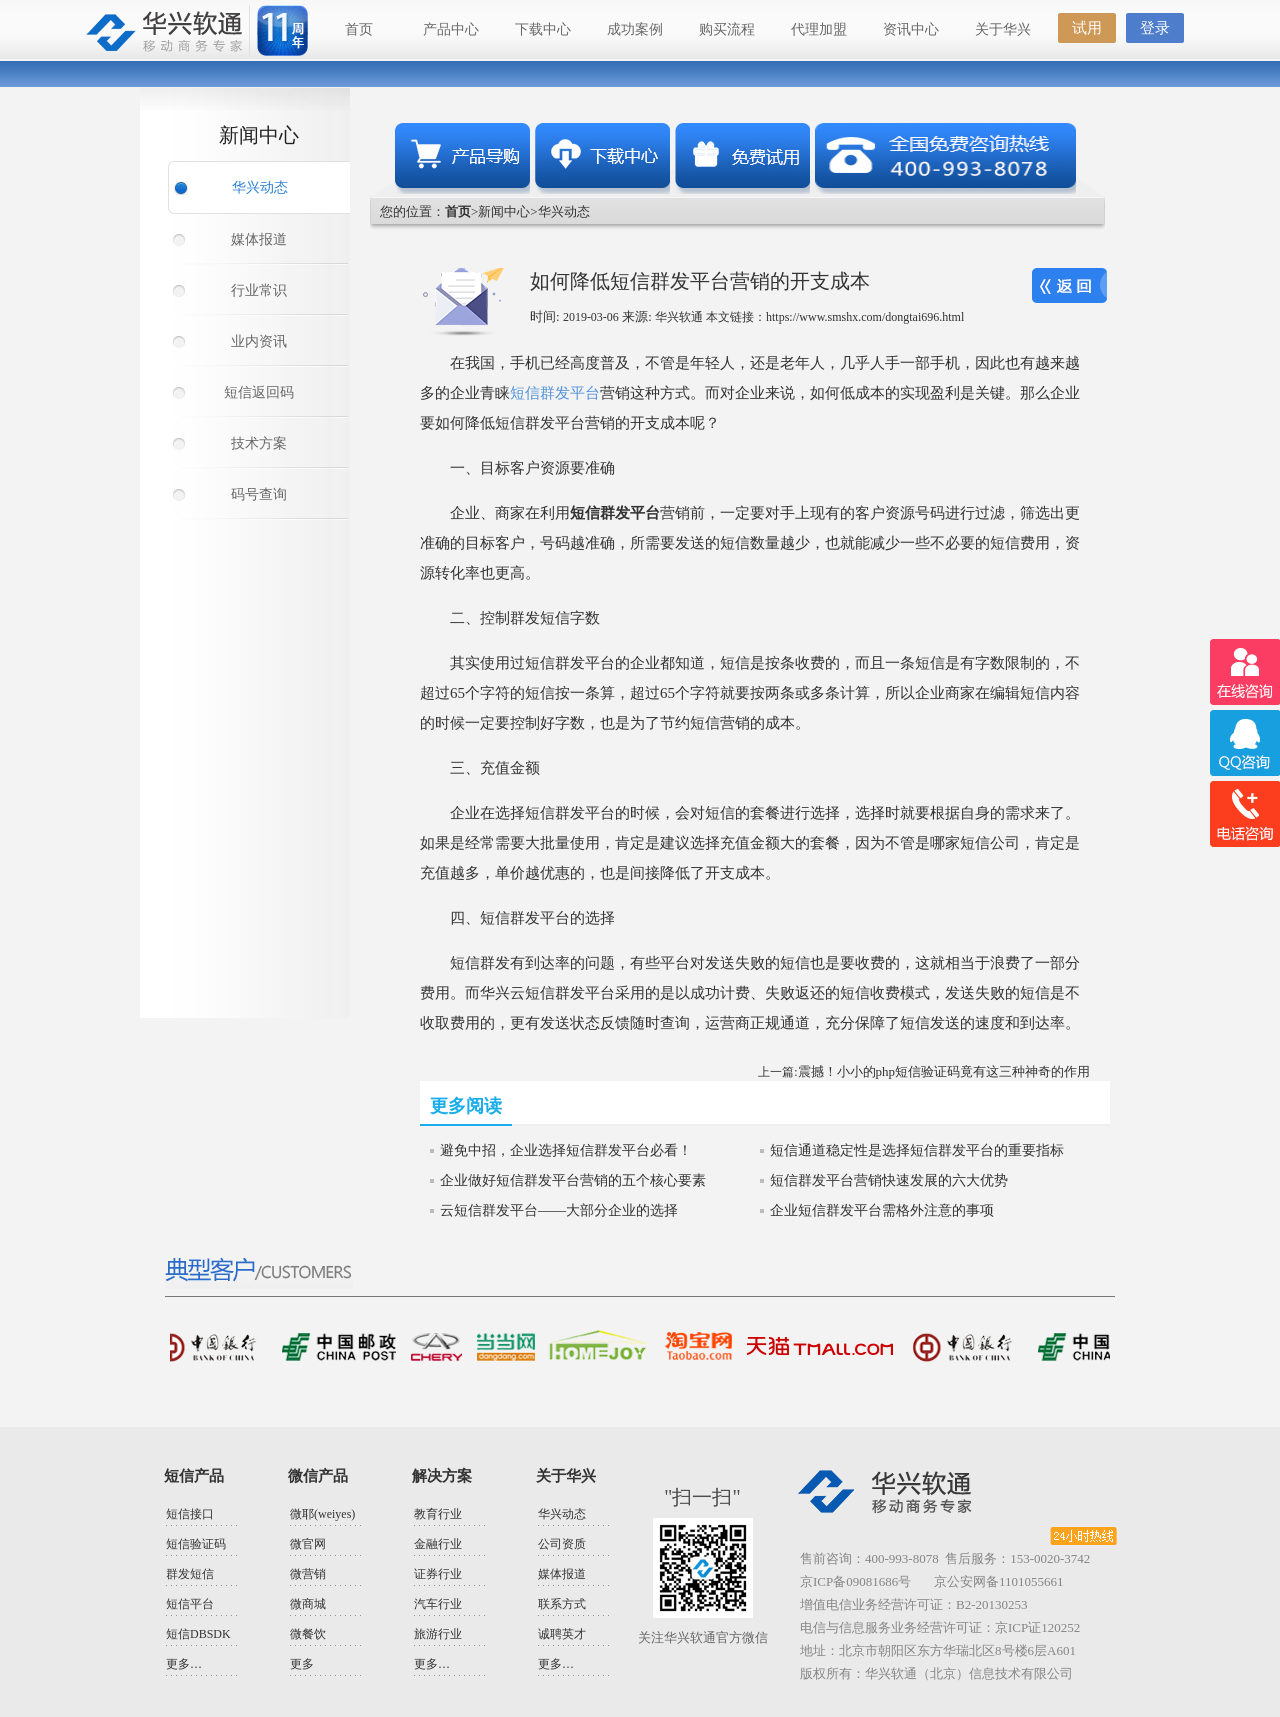 The height and width of the screenshot is (1717, 1280). I want to click on 业内资讯, so click(259, 341).